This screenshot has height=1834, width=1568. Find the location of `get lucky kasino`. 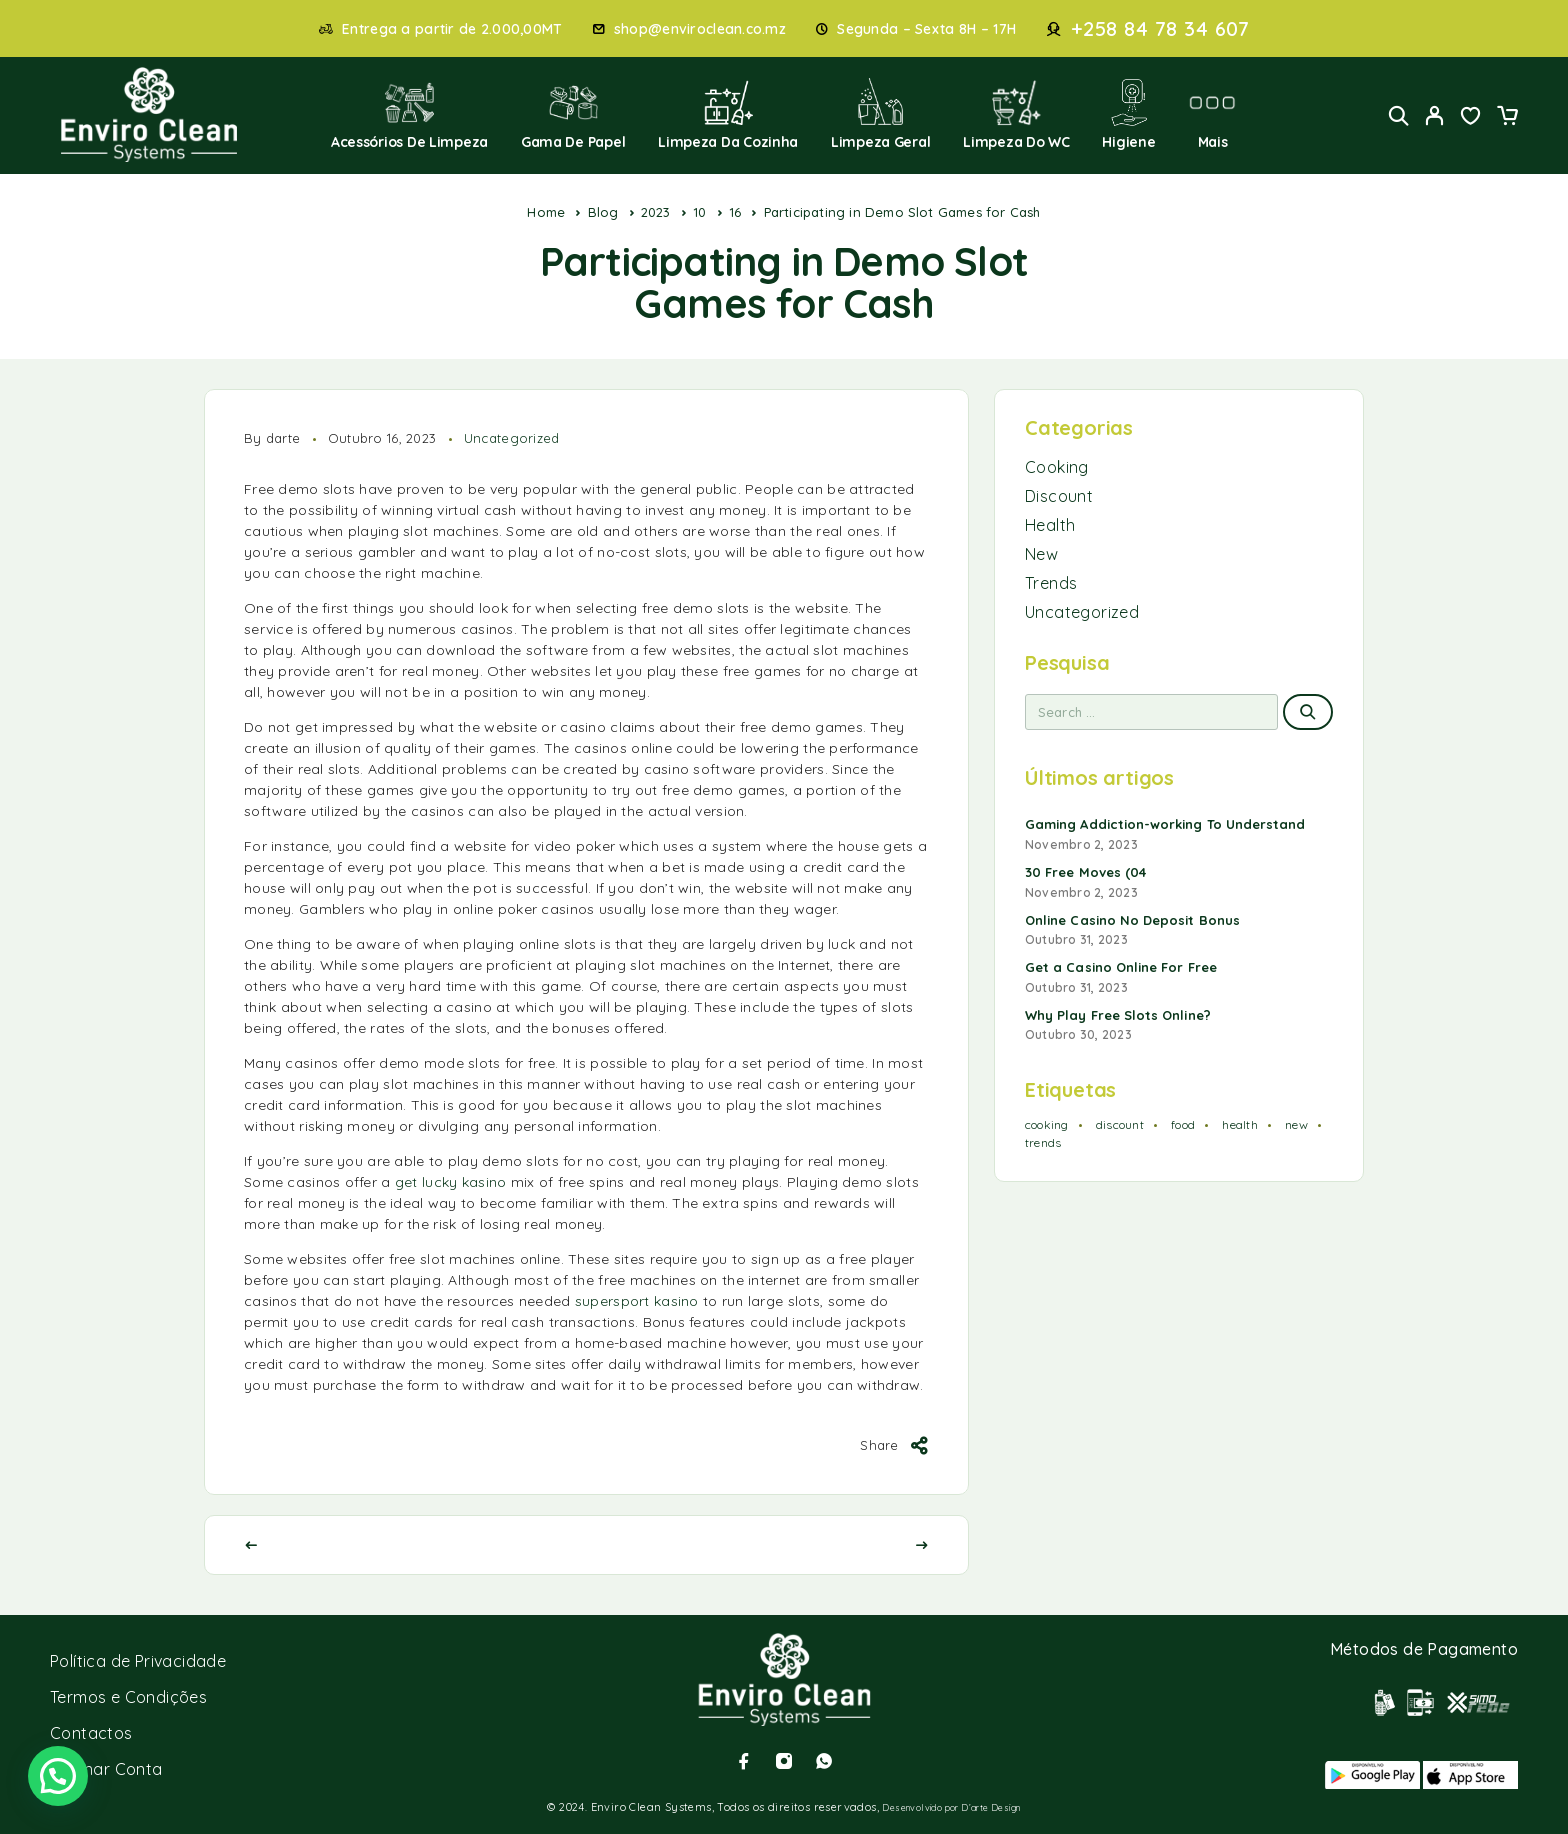

get lucky kasino is located at coordinates (450, 1182).